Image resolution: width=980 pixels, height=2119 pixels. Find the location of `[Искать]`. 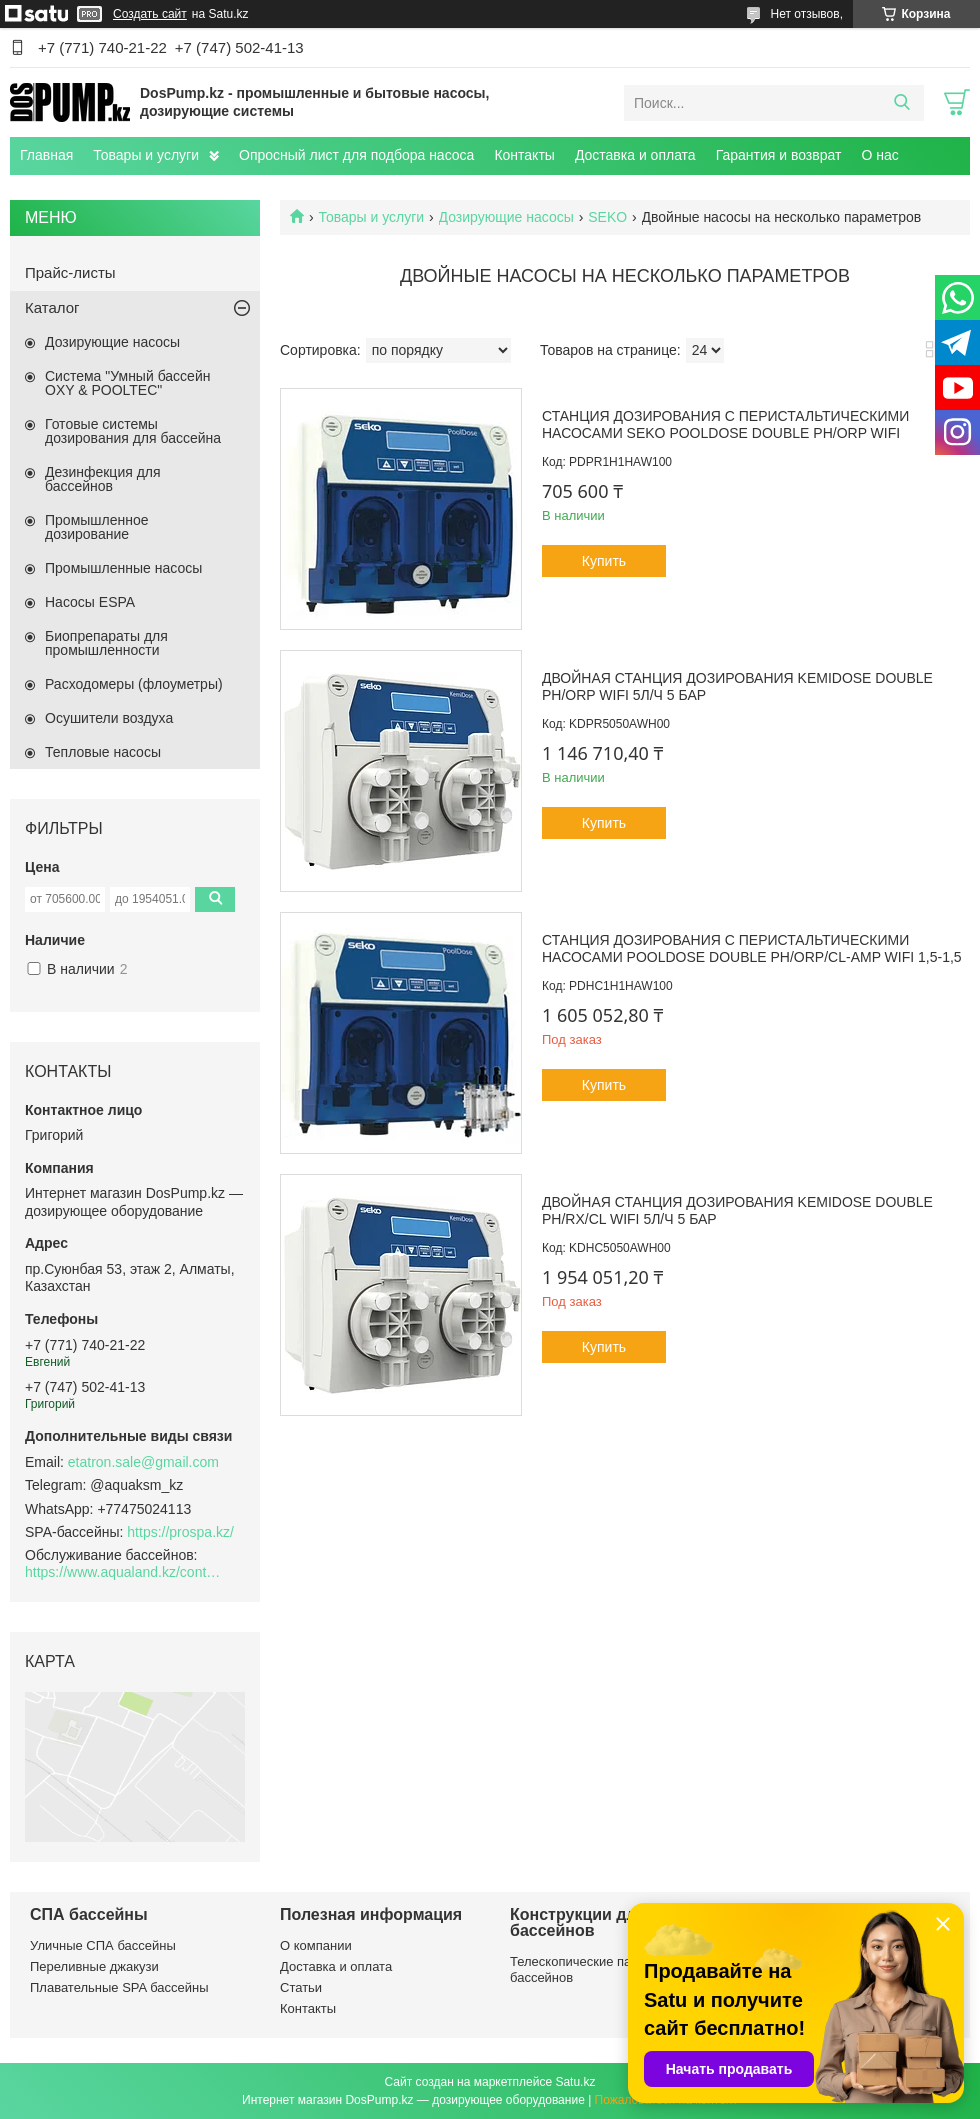

[Искать] is located at coordinates (901, 103).